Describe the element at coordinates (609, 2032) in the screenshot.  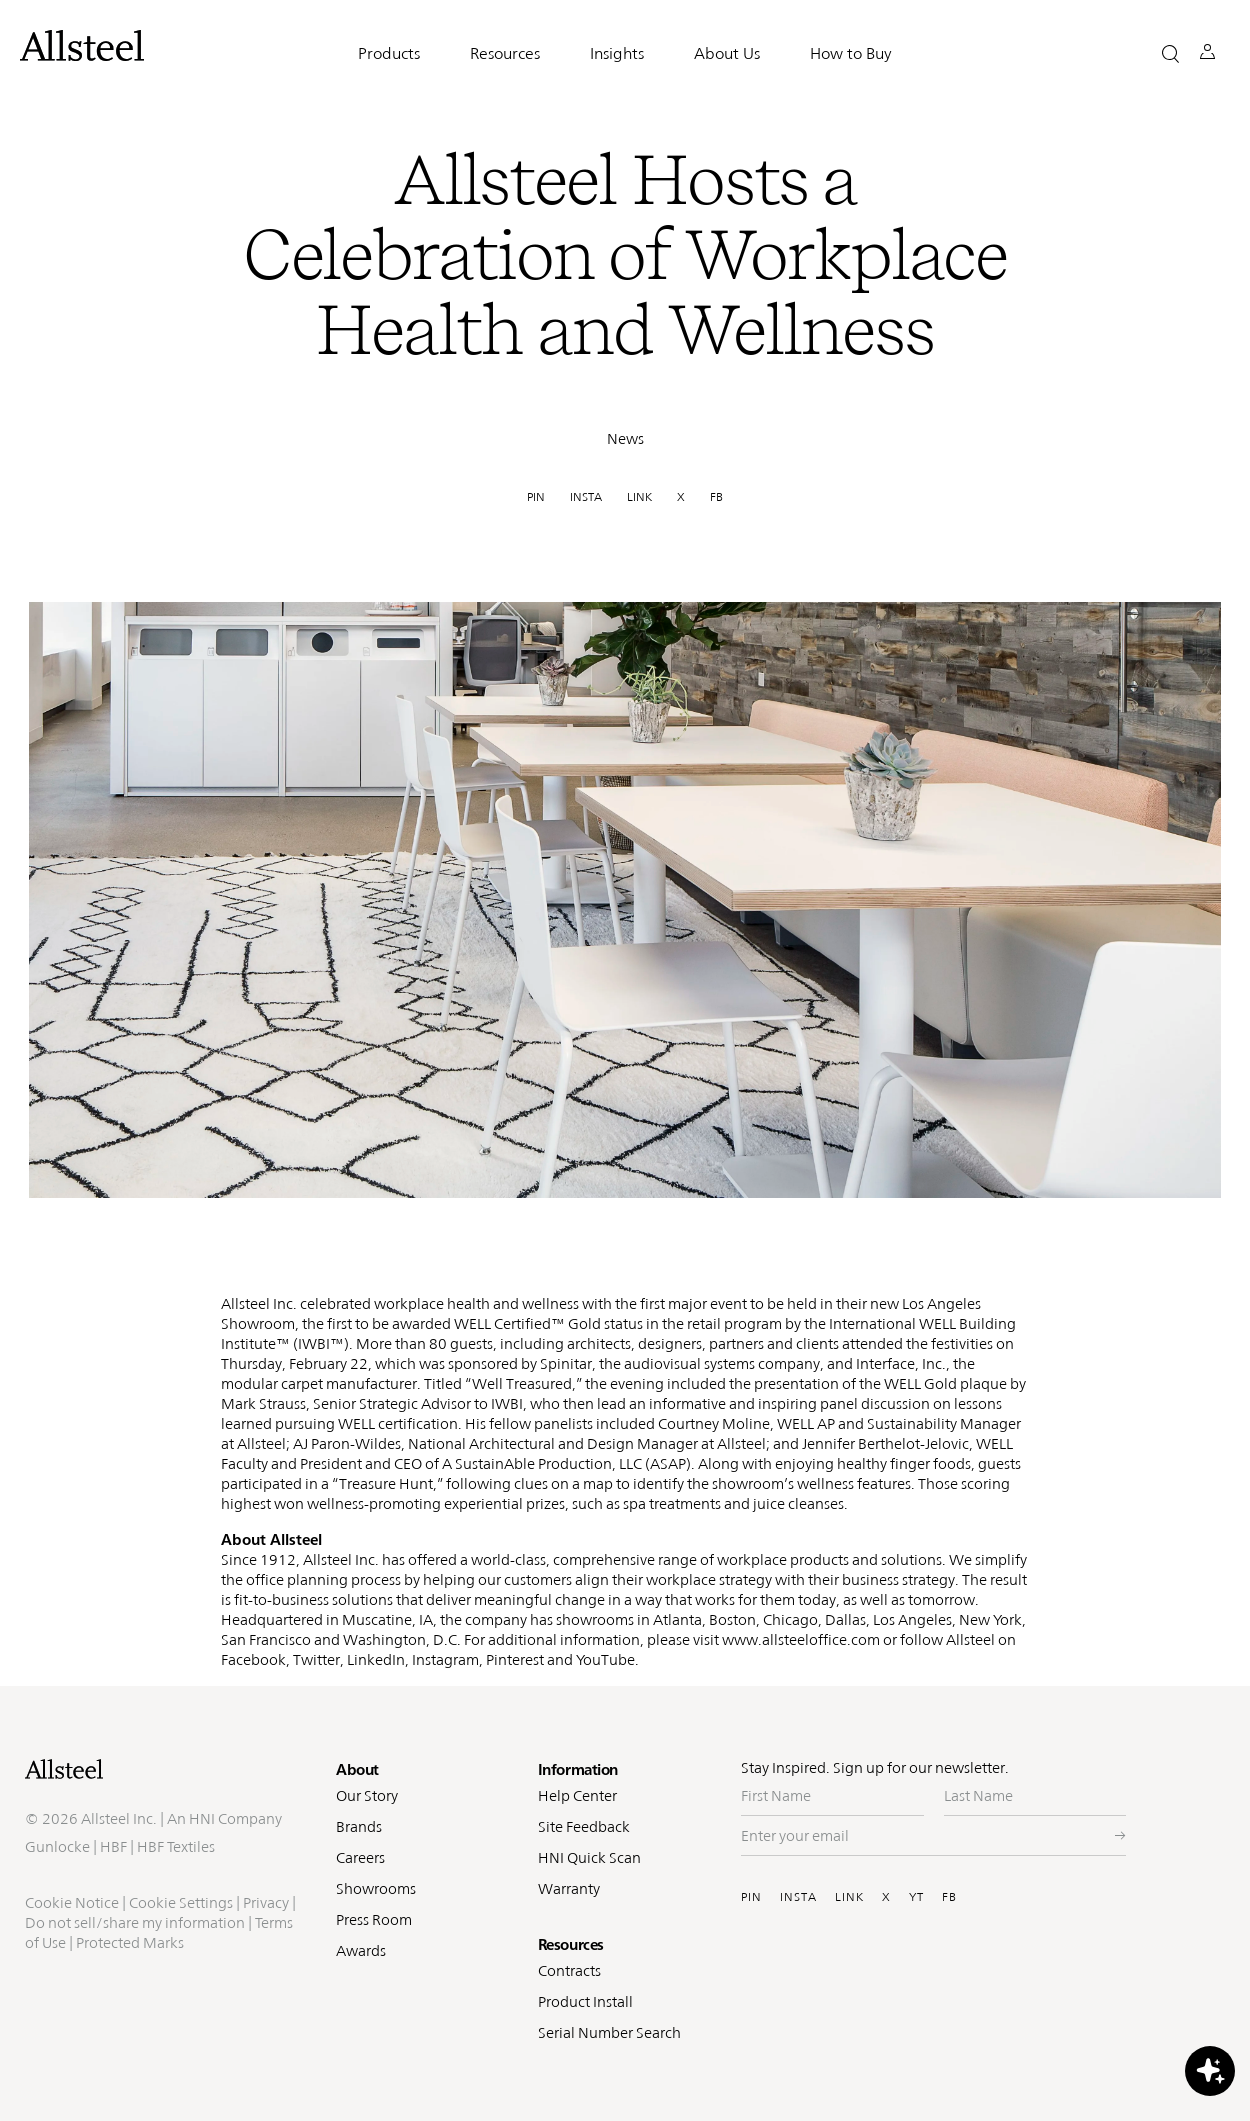
I see `Serial Number Search` at that location.